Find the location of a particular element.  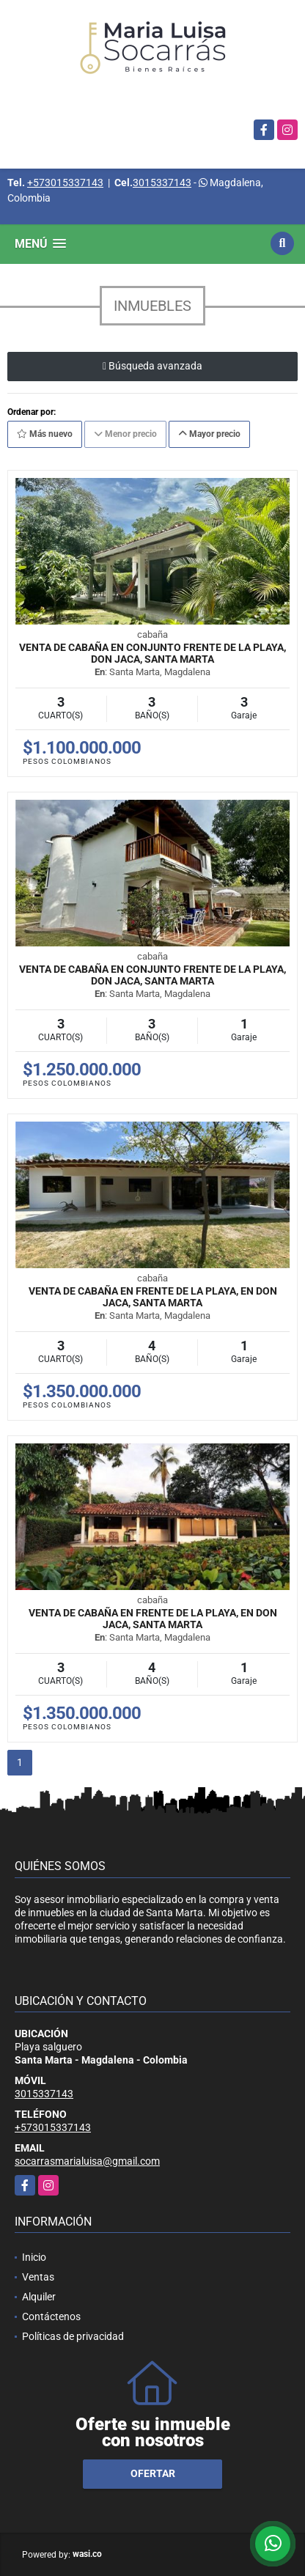

Políticas de privacidad is located at coordinates (73, 2336).